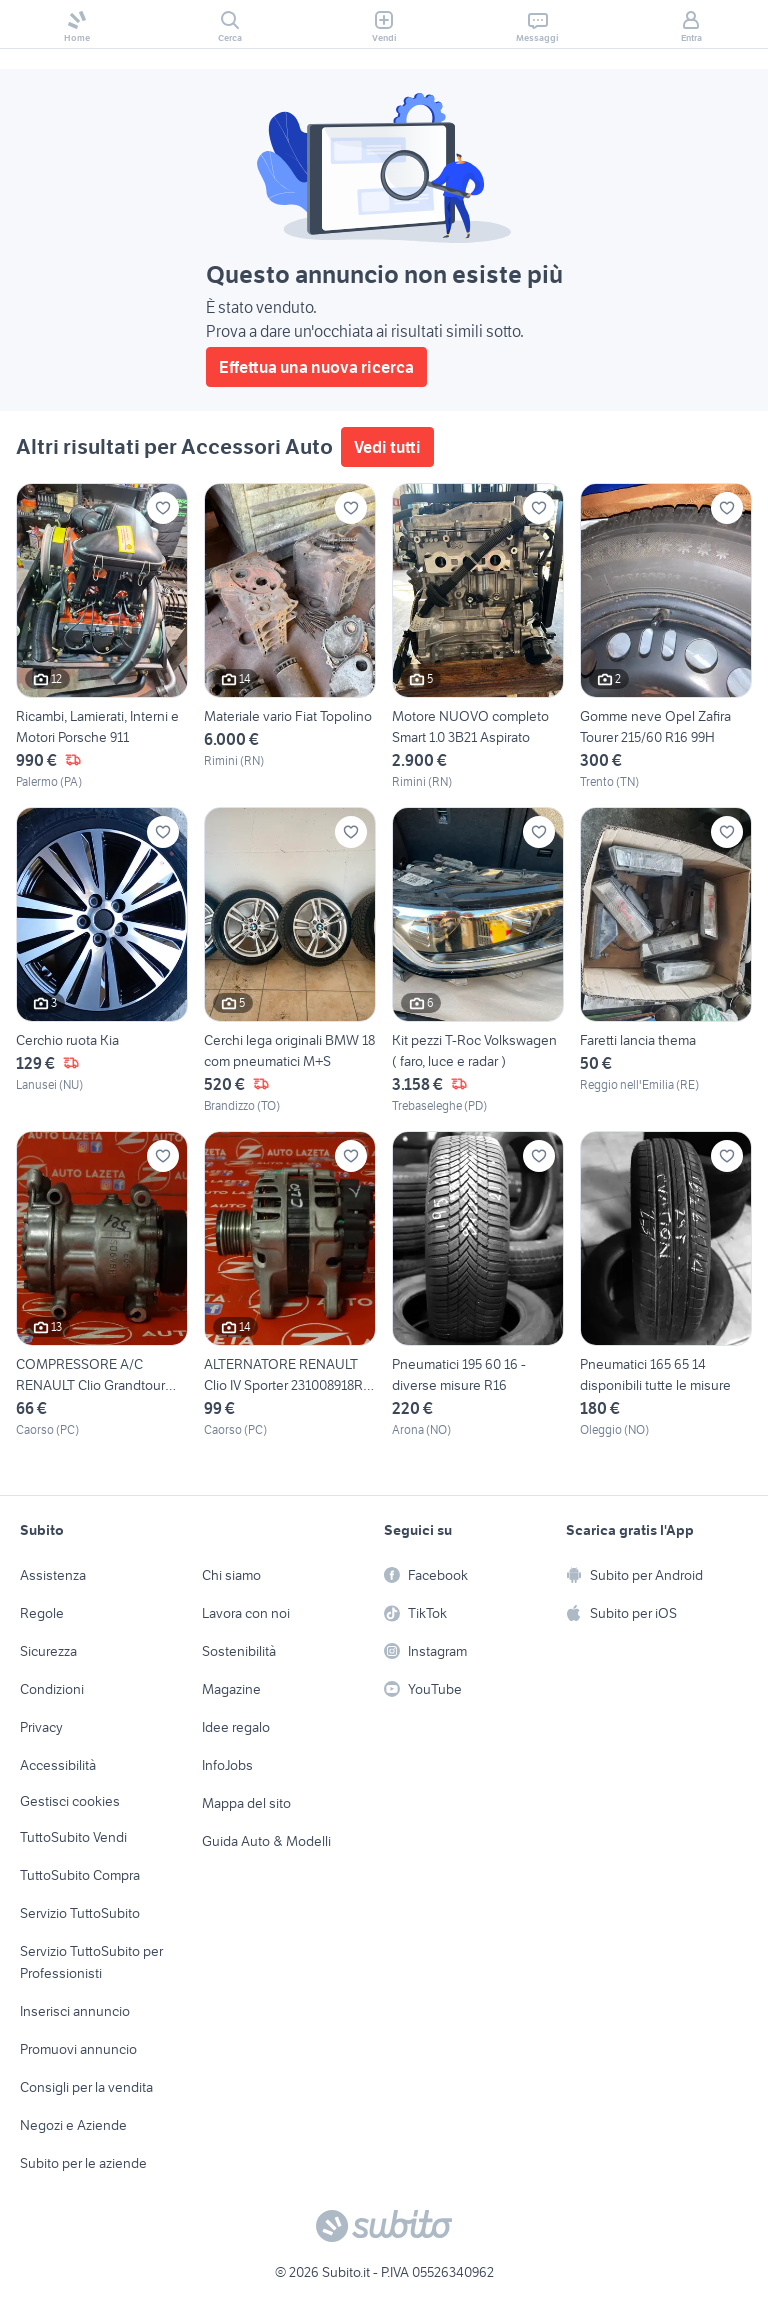  I want to click on [Gomme neve Opel Zafira Tourer 215/60 R16 99H], so click(666, 637).